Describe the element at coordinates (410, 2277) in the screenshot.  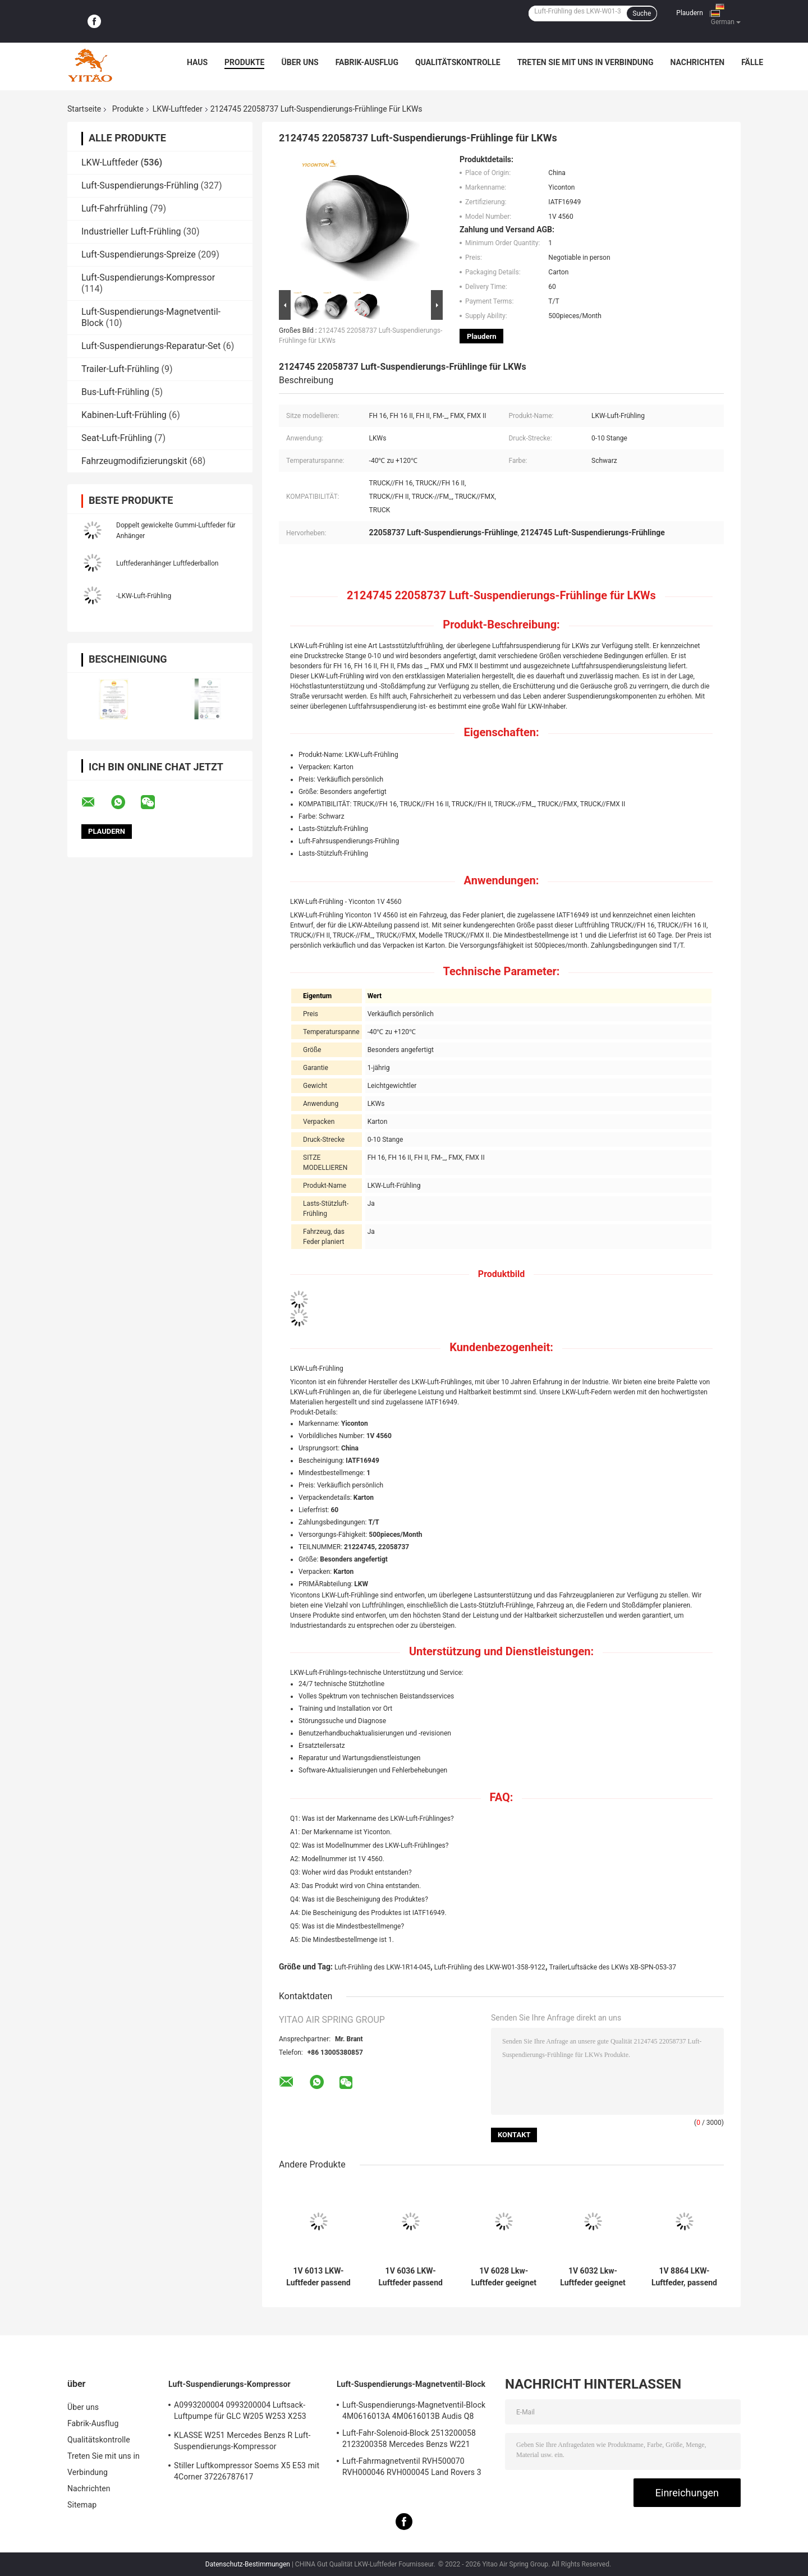
I see `1V 6036 LKW-Luftfeder passend für Firestone W01-M58-8477/Contitech 6606NP01/Phoenix 1D20E-1` at that location.